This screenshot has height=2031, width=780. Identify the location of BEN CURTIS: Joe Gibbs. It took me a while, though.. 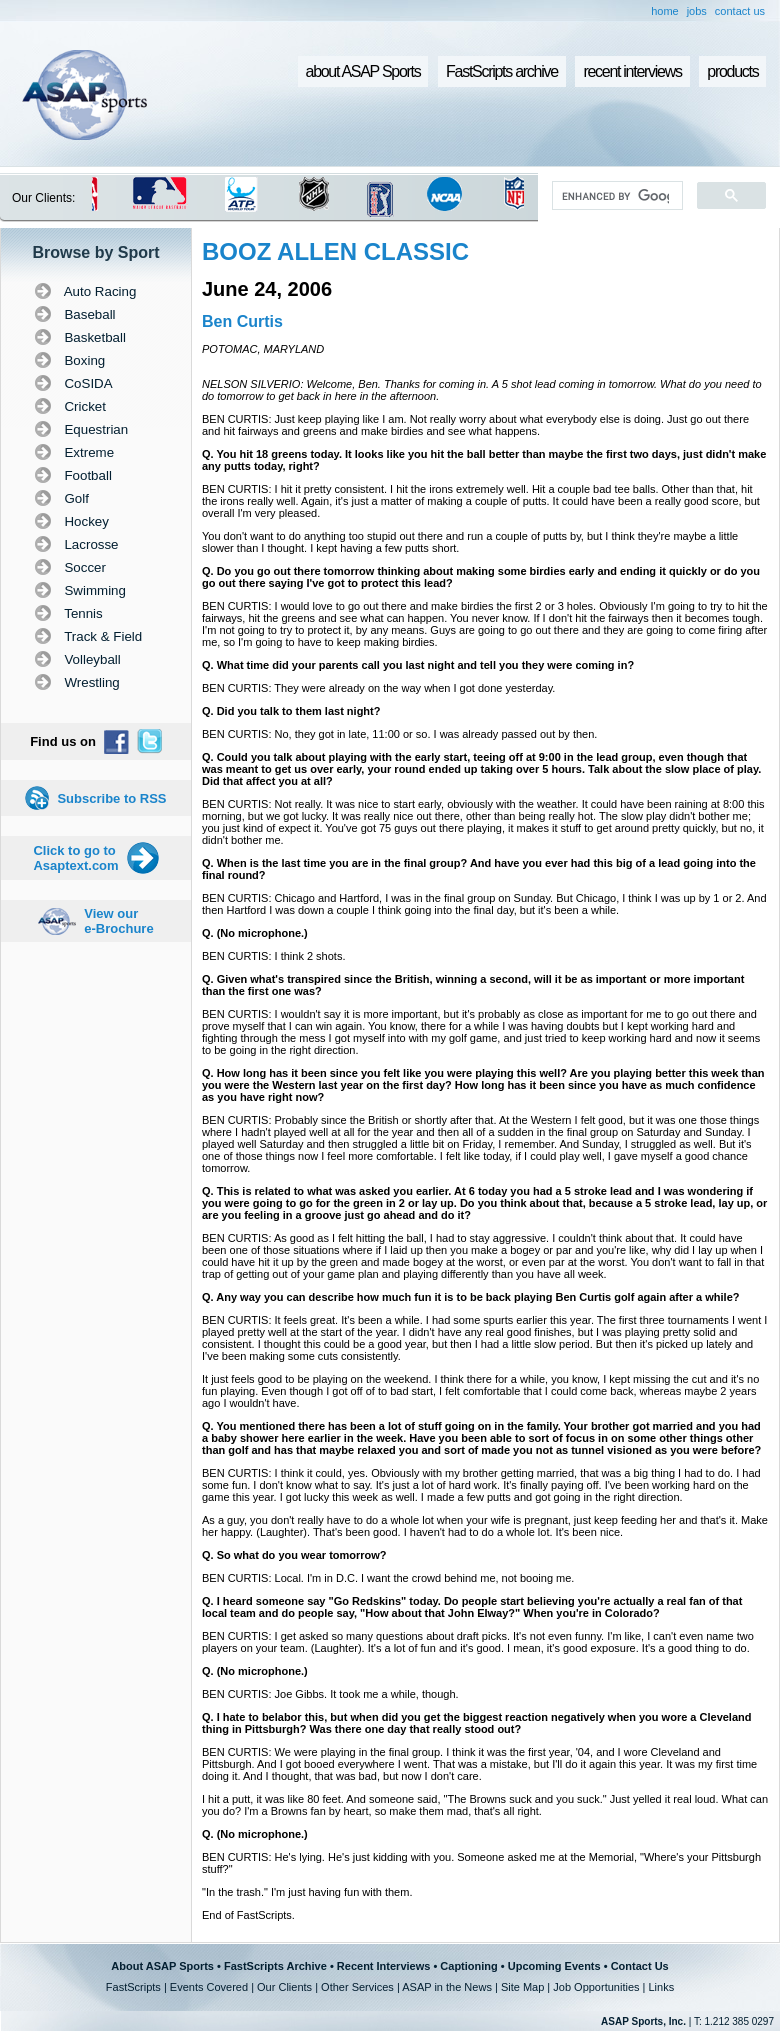
(330, 1694).